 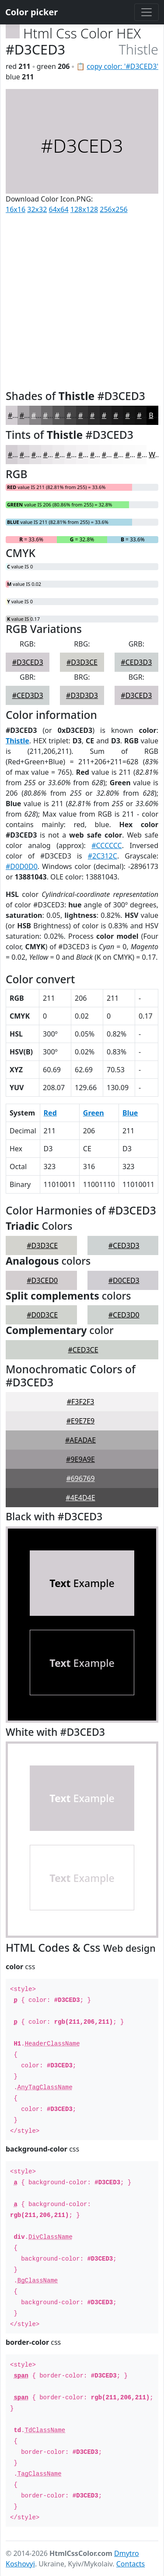 What do you see at coordinates (83, 1350) in the screenshot?
I see `#CED3CE` at bounding box center [83, 1350].